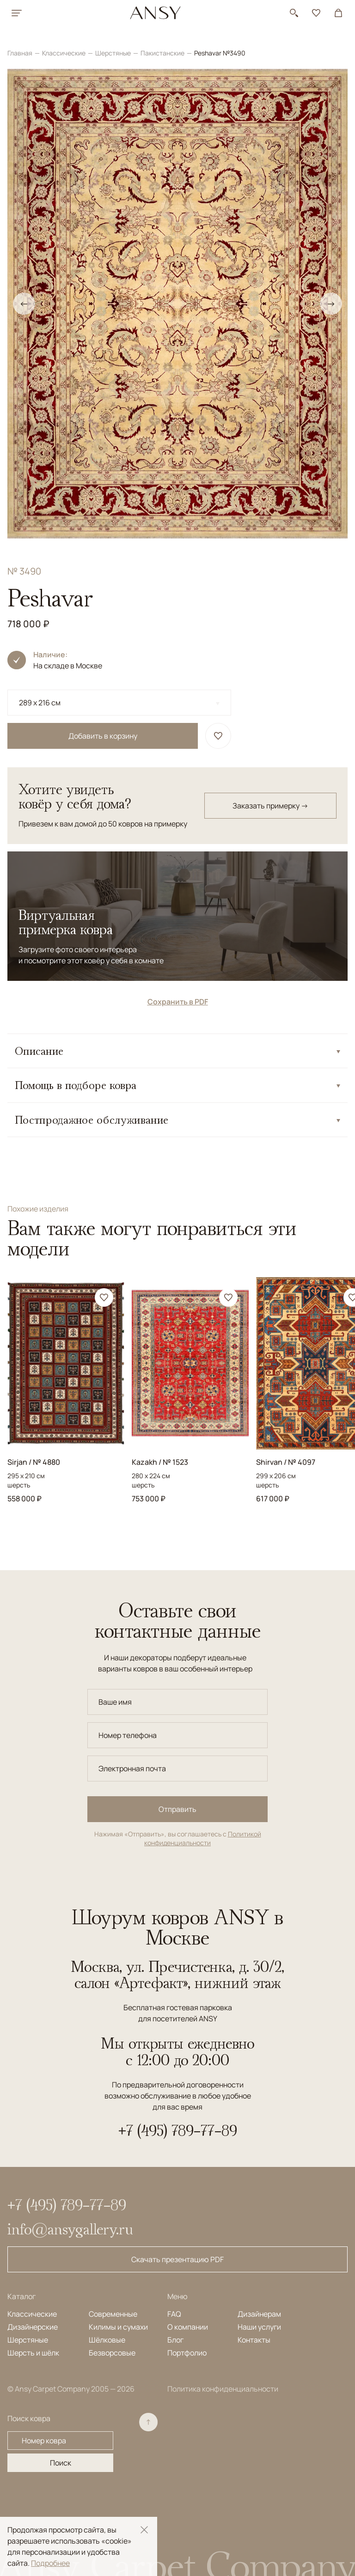 The width and height of the screenshot is (355, 2576). Describe the element at coordinates (254, 2339) in the screenshot. I see `Контакты` at that location.